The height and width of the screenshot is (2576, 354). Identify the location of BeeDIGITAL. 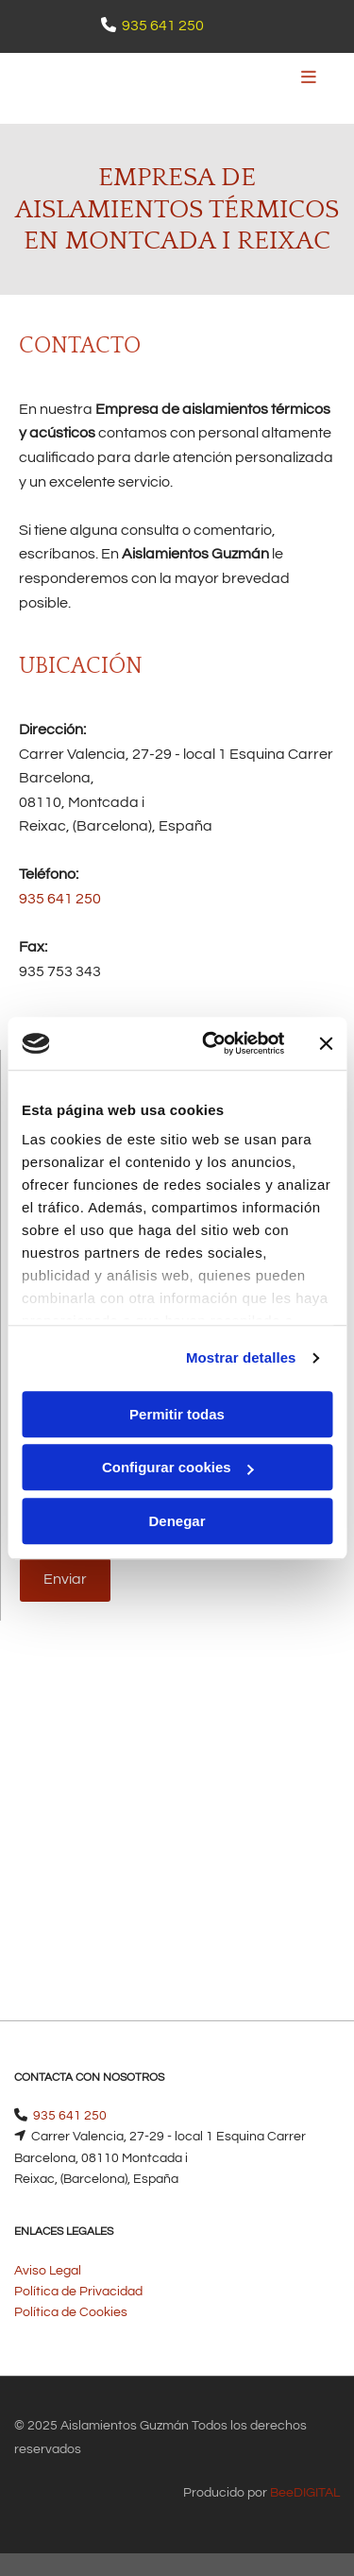
(305, 2492).